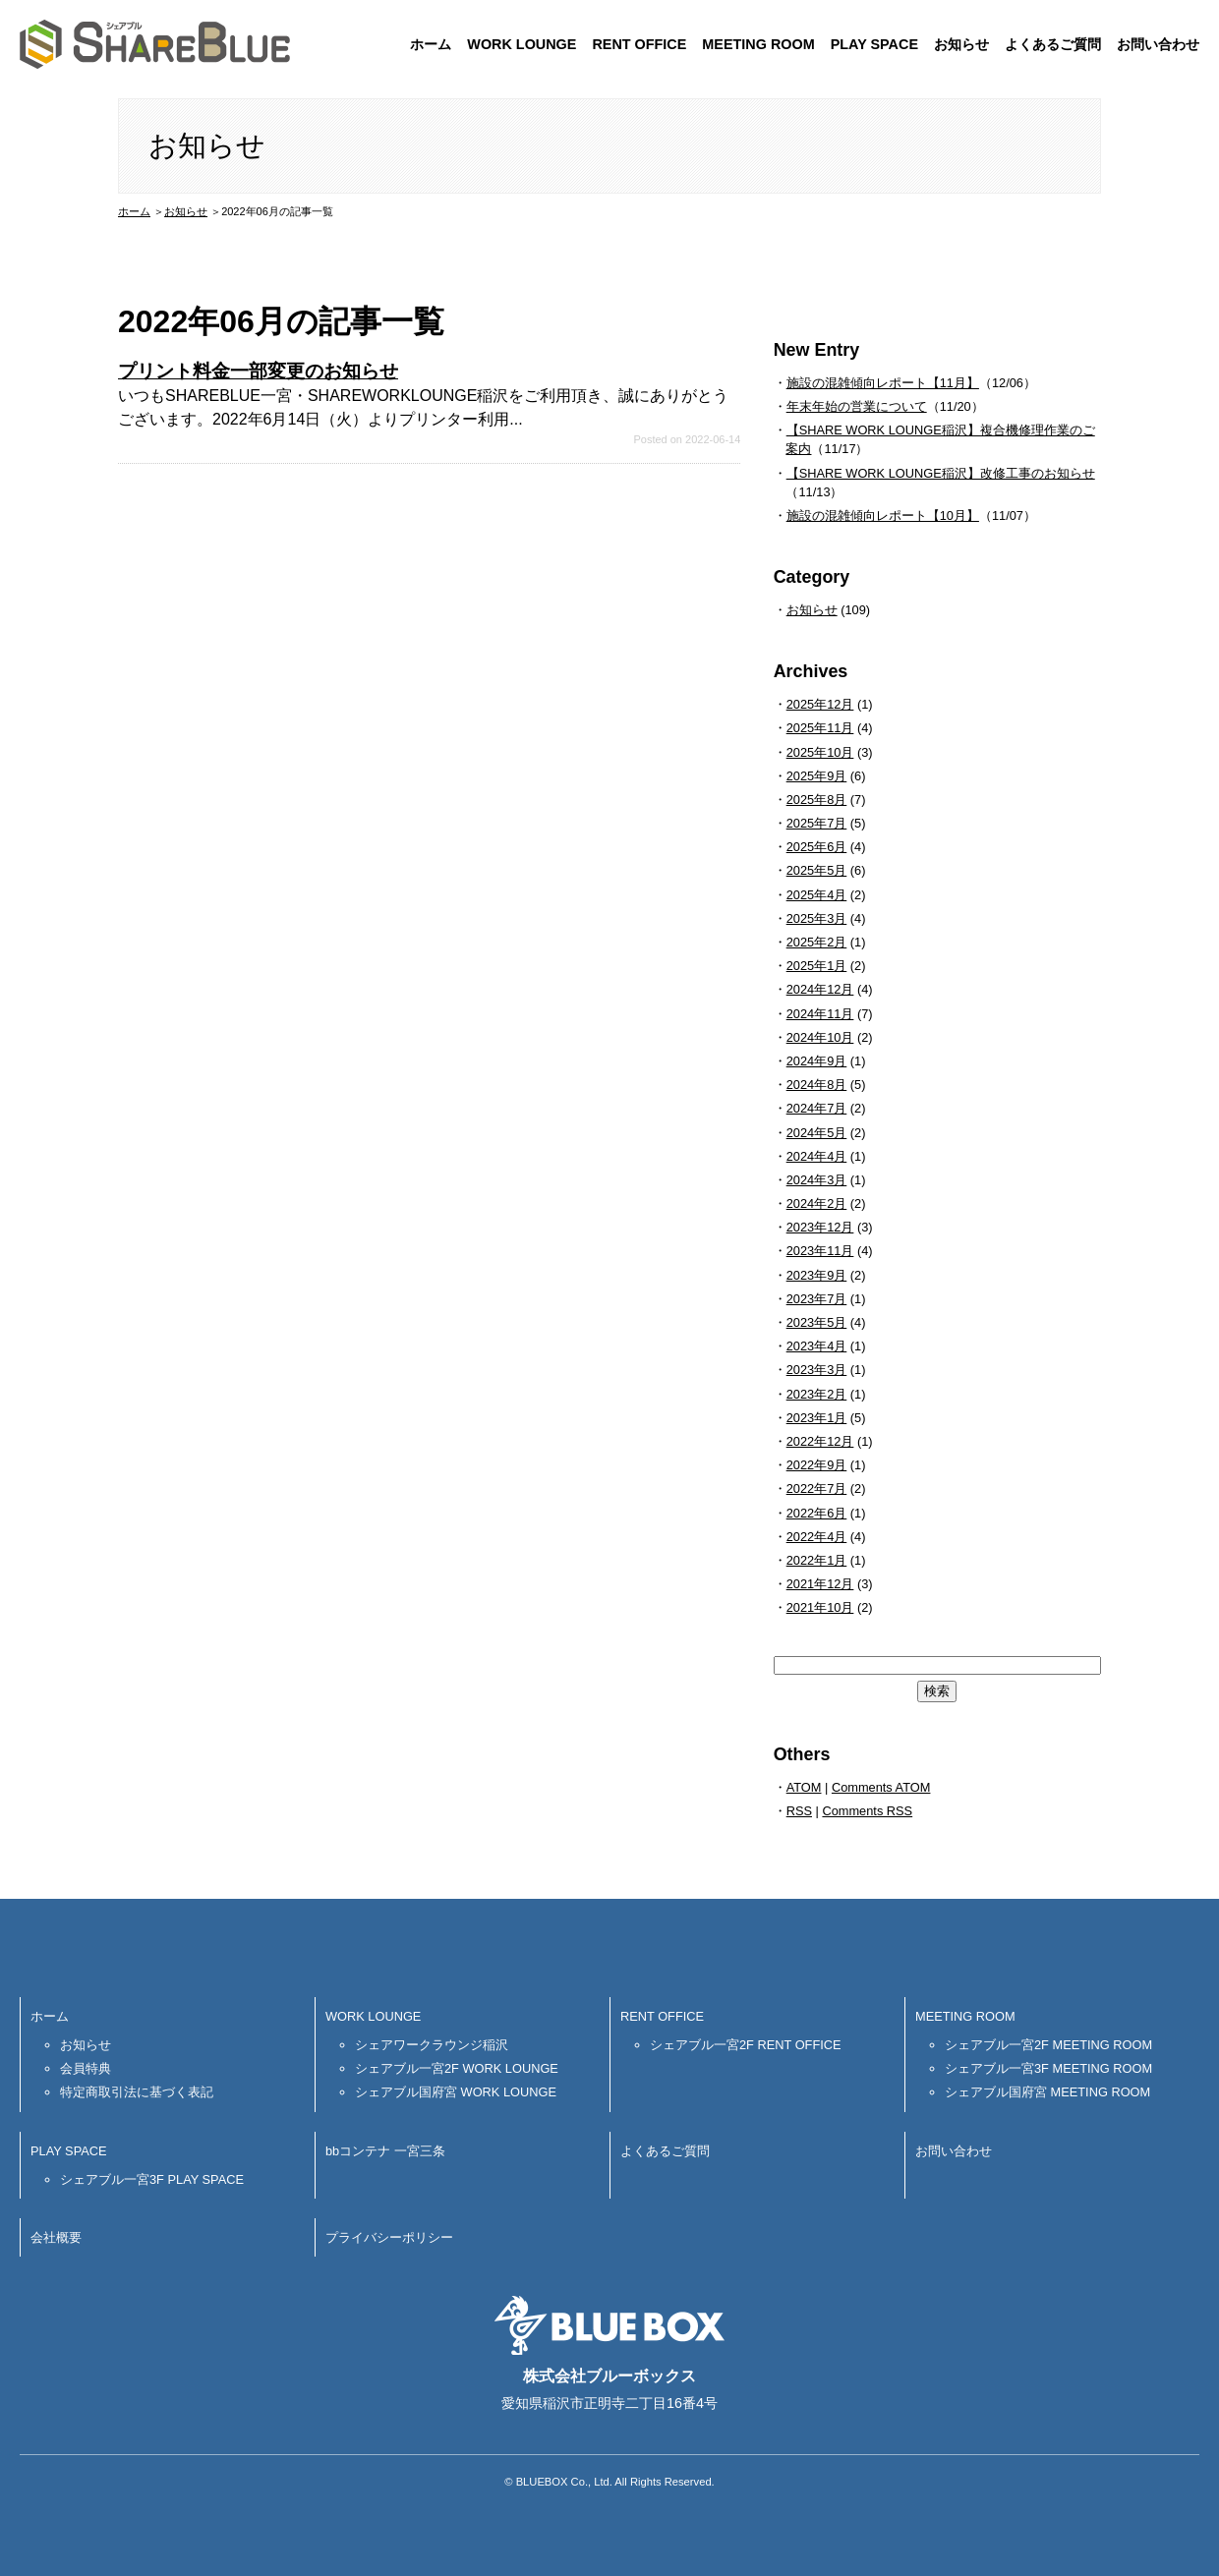 This screenshot has width=1219, height=2576. I want to click on 2023年1月, so click(816, 1417).